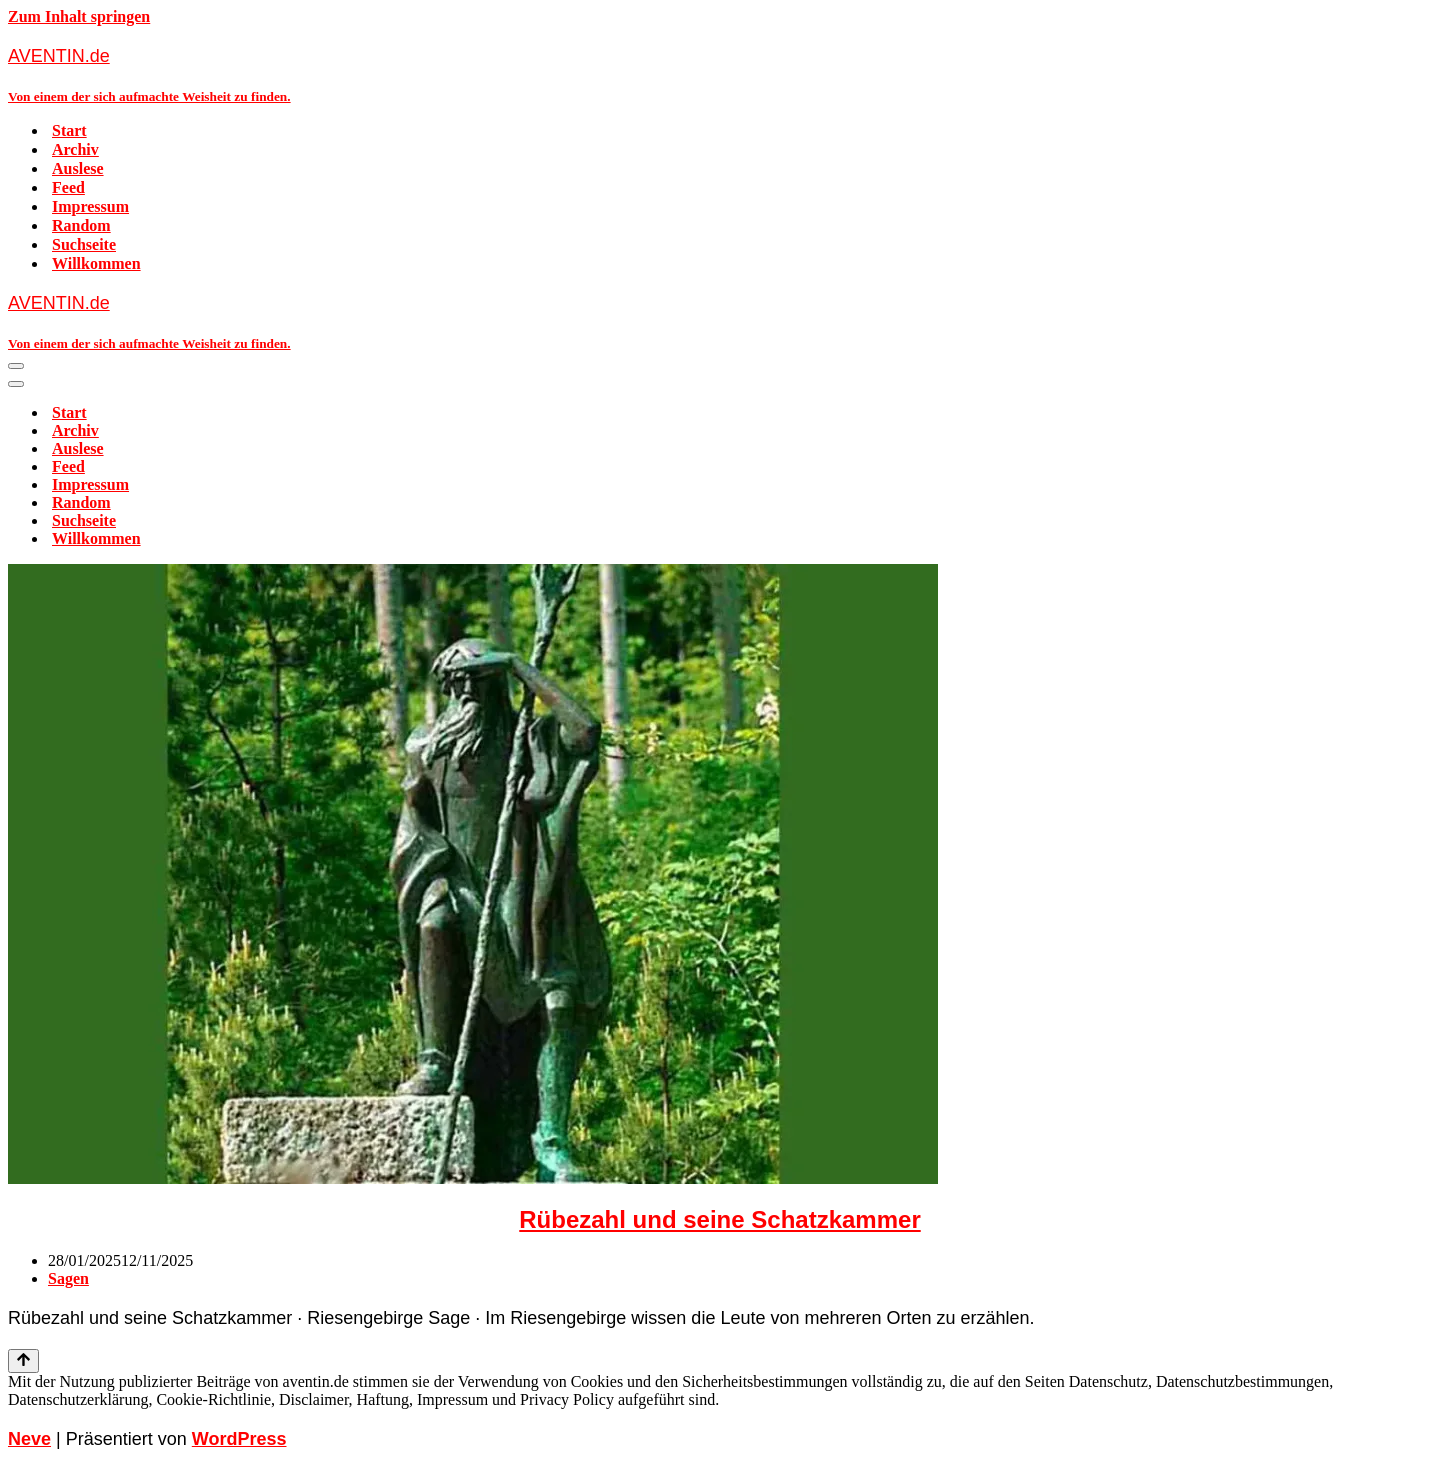  Describe the element at coordinates (75, 149) in the screenshot. I see `Archiv` at that location.